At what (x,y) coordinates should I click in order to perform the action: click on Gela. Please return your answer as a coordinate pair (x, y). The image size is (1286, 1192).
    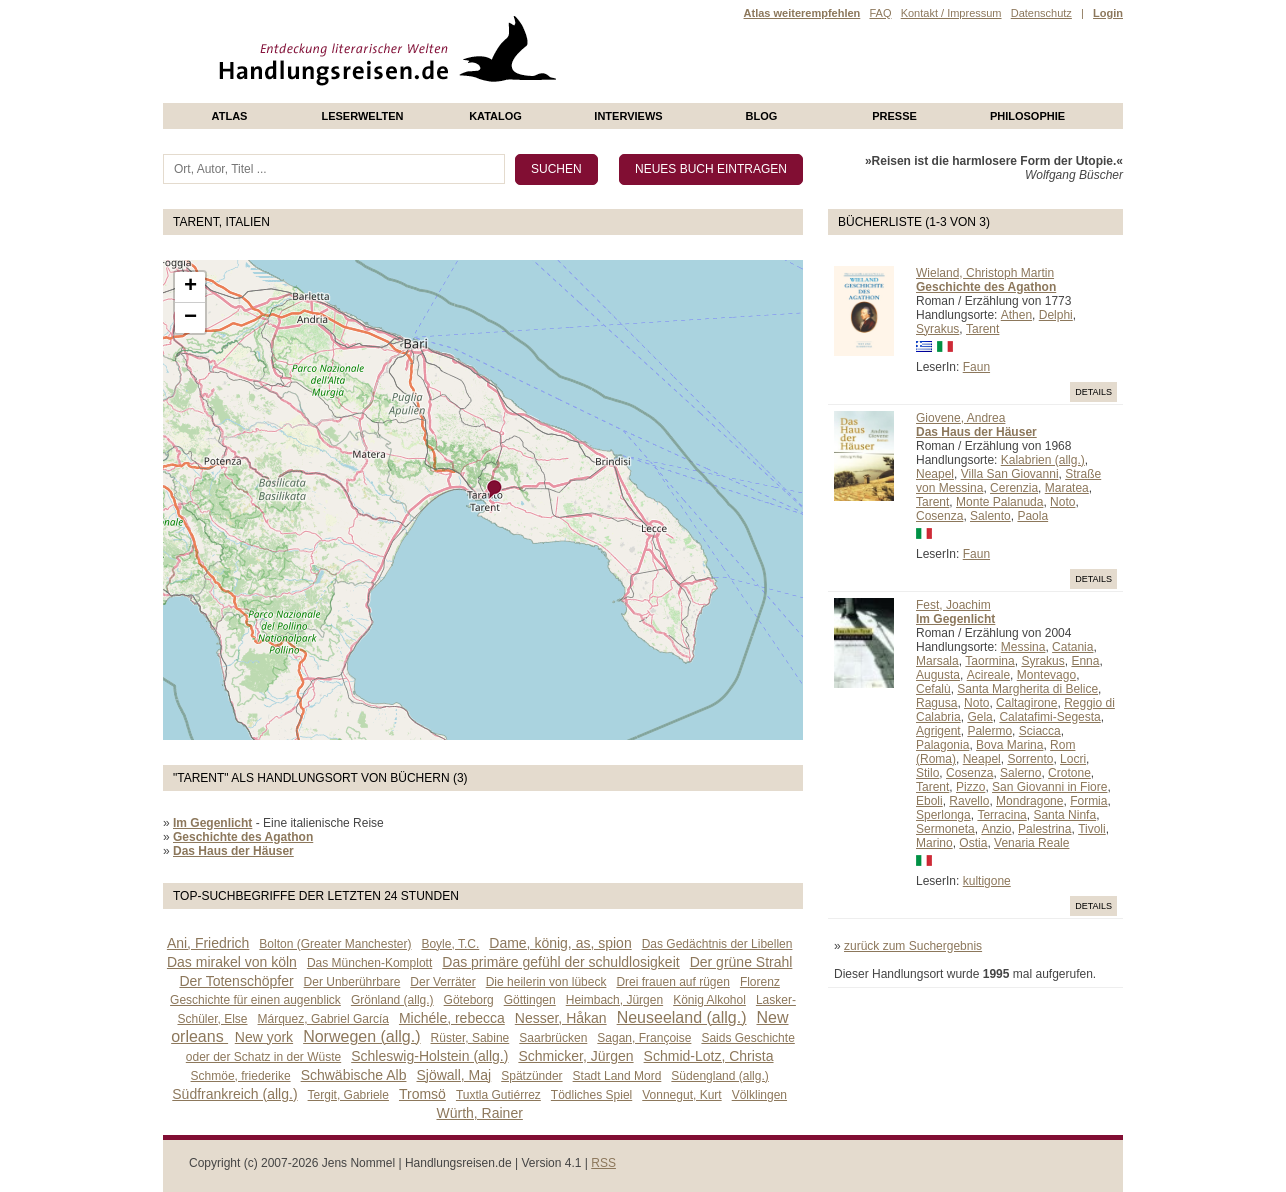
    Looking at the image, I should click on (979, 717).